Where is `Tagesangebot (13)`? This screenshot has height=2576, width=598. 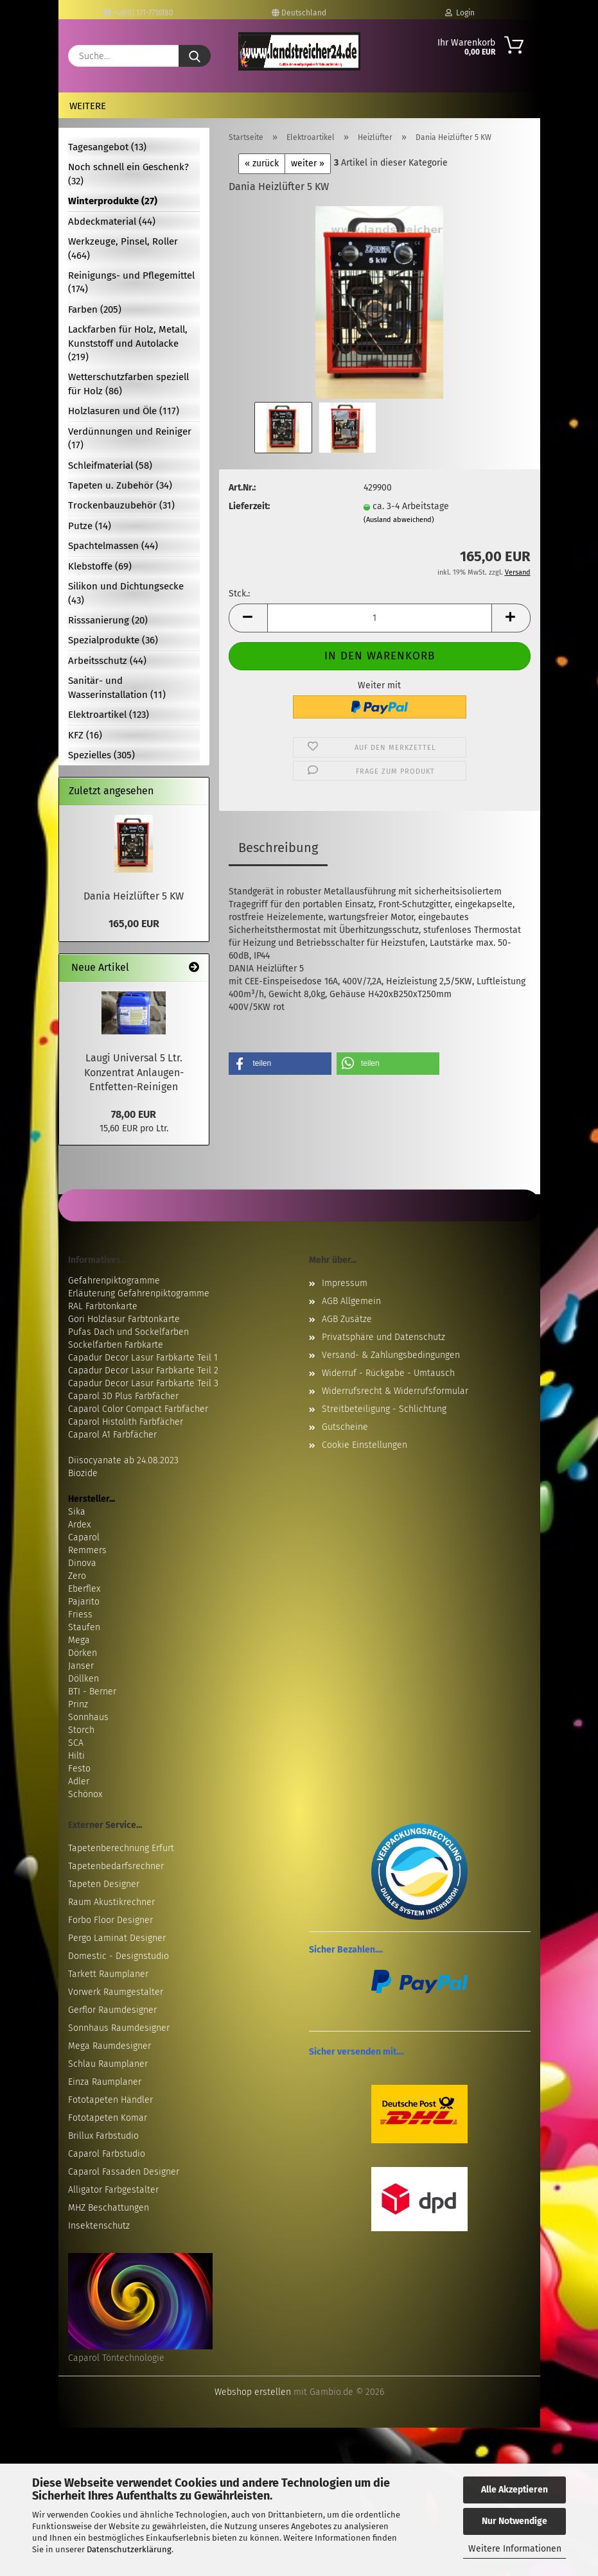
Tagesangebot (13) is located at coordinates (107, 147).